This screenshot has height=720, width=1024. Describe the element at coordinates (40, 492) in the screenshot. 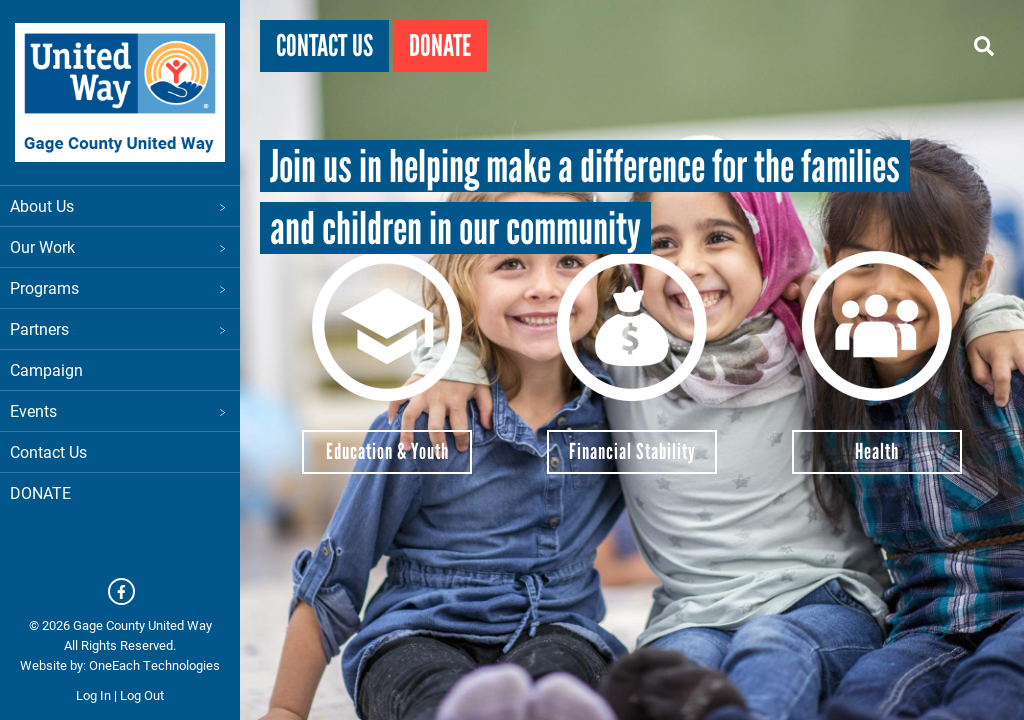

I see `DONATE` at that location.